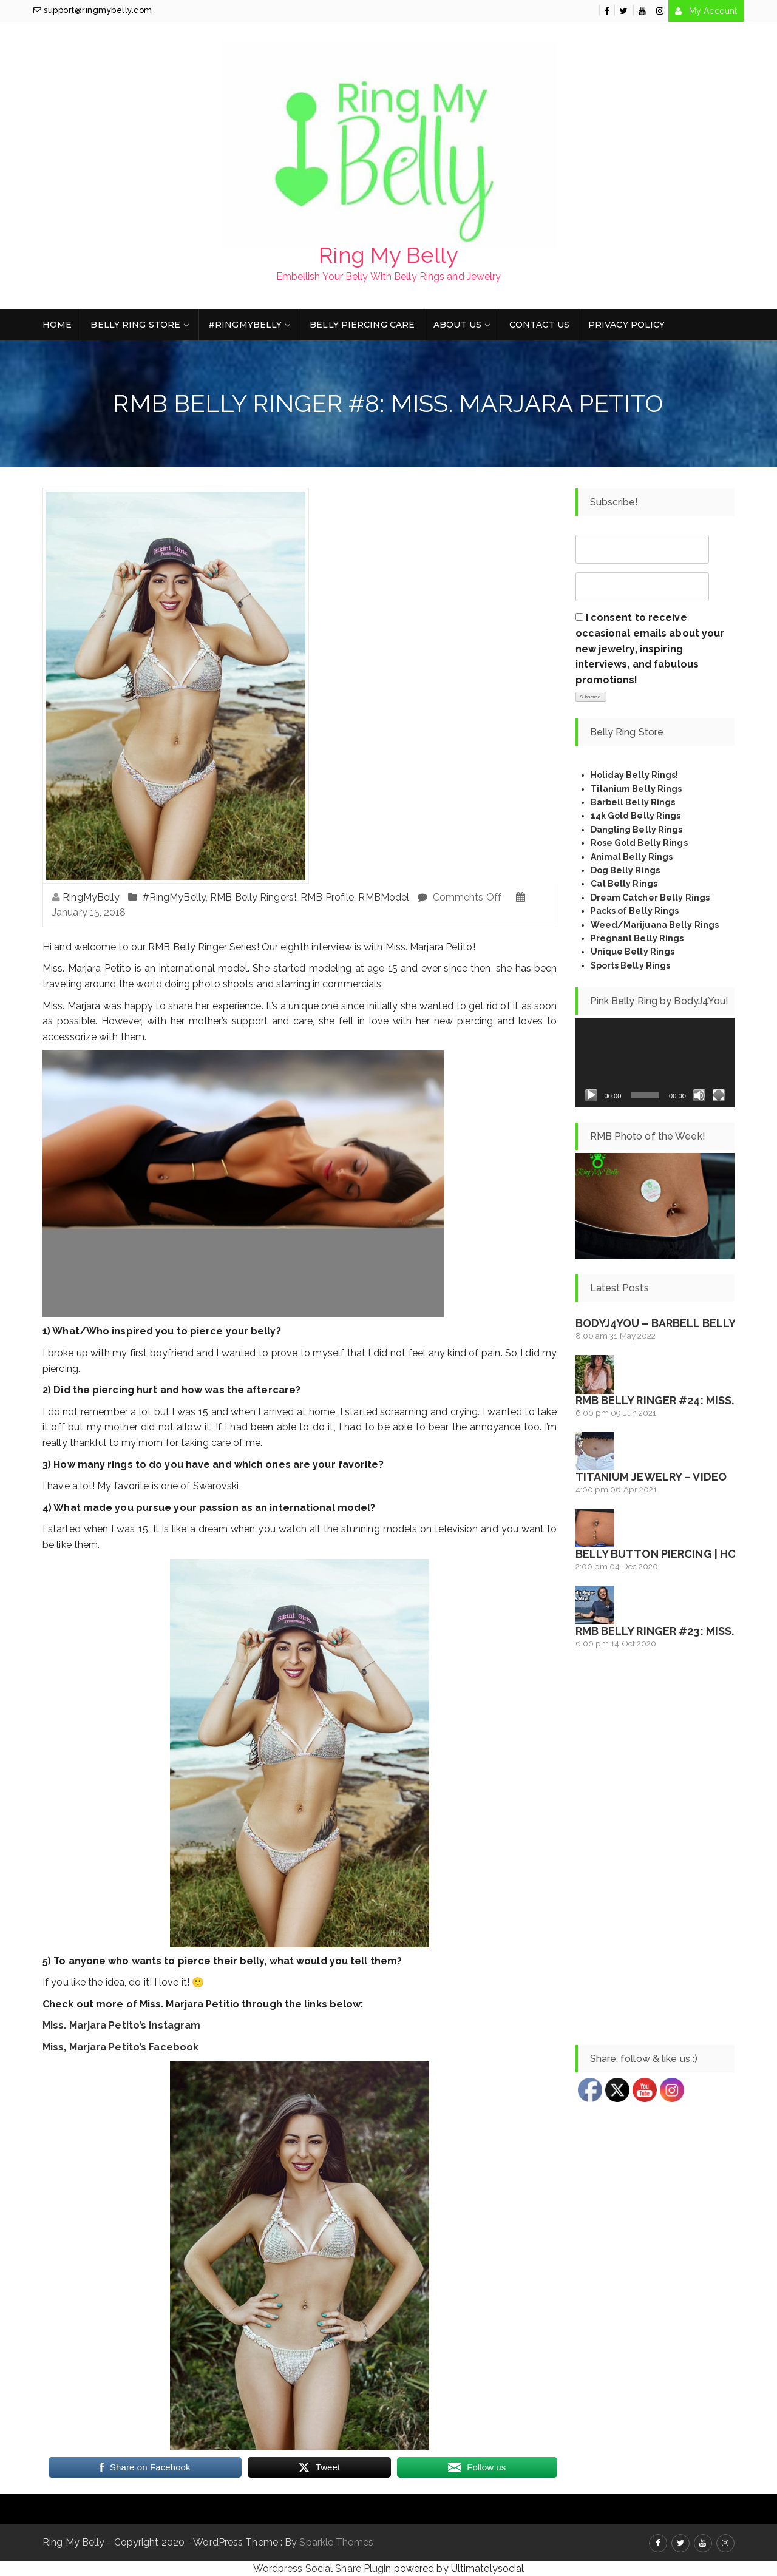  Describe the element at coordinates (719, 1095) in the screenshot. I see `[Fullscreen]` at that location.